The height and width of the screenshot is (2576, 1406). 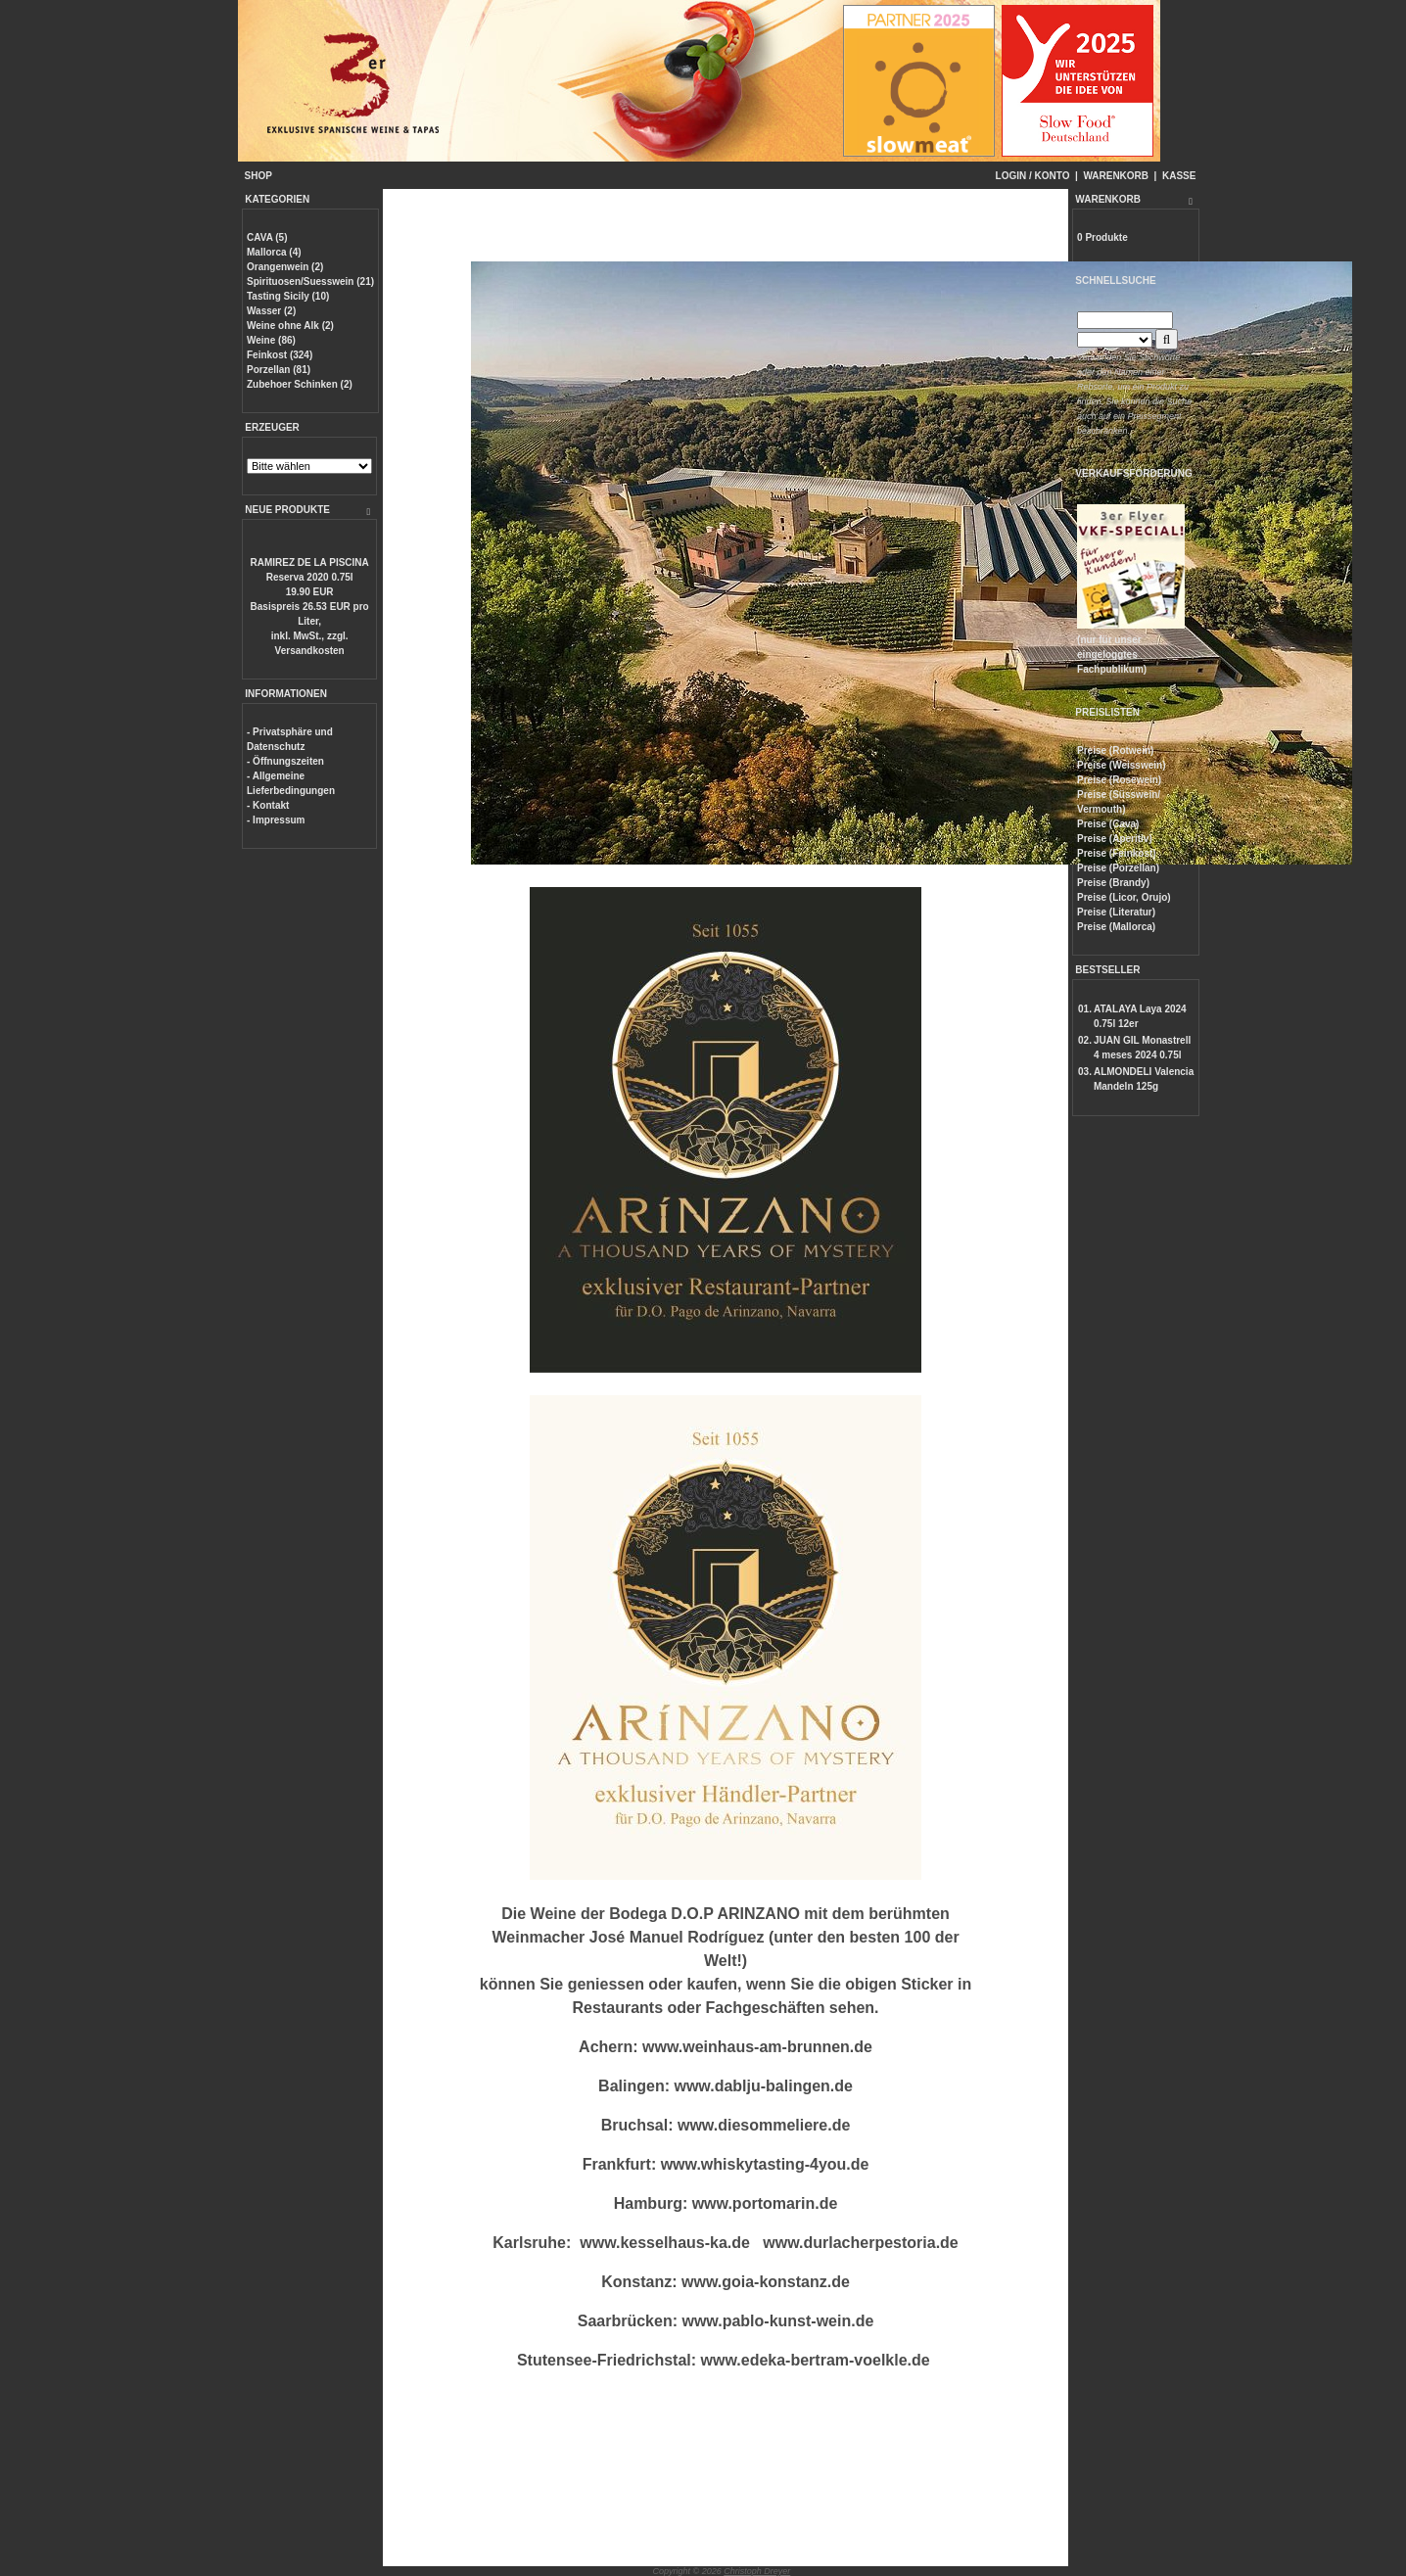 I want to click on LOGIN / KONTO, so click(x=1033, y=175).